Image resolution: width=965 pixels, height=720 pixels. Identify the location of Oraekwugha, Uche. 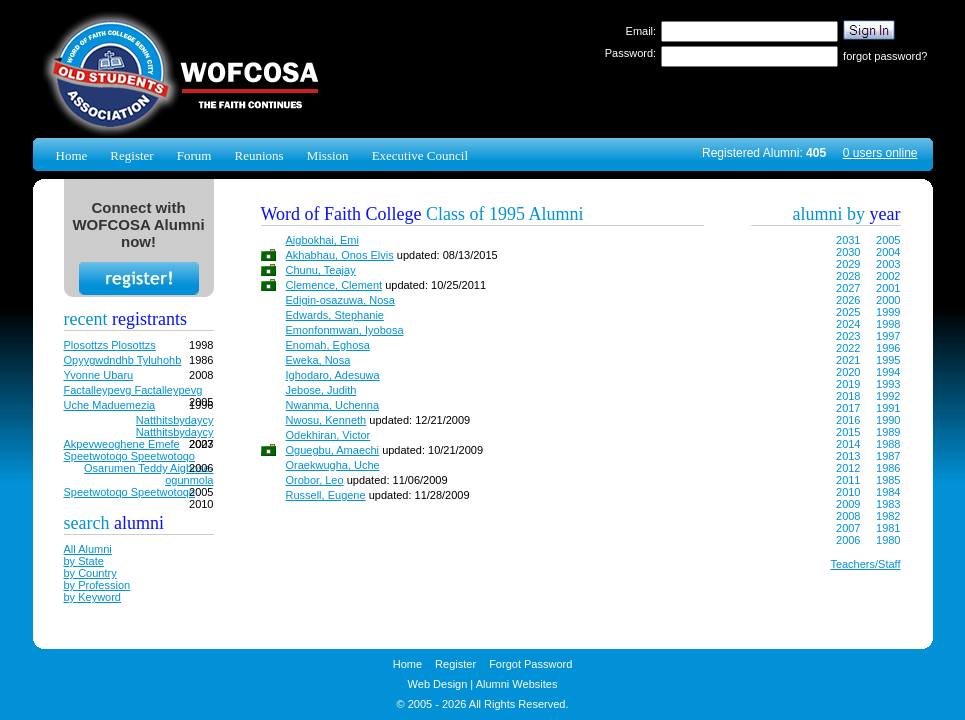
(333, 465).